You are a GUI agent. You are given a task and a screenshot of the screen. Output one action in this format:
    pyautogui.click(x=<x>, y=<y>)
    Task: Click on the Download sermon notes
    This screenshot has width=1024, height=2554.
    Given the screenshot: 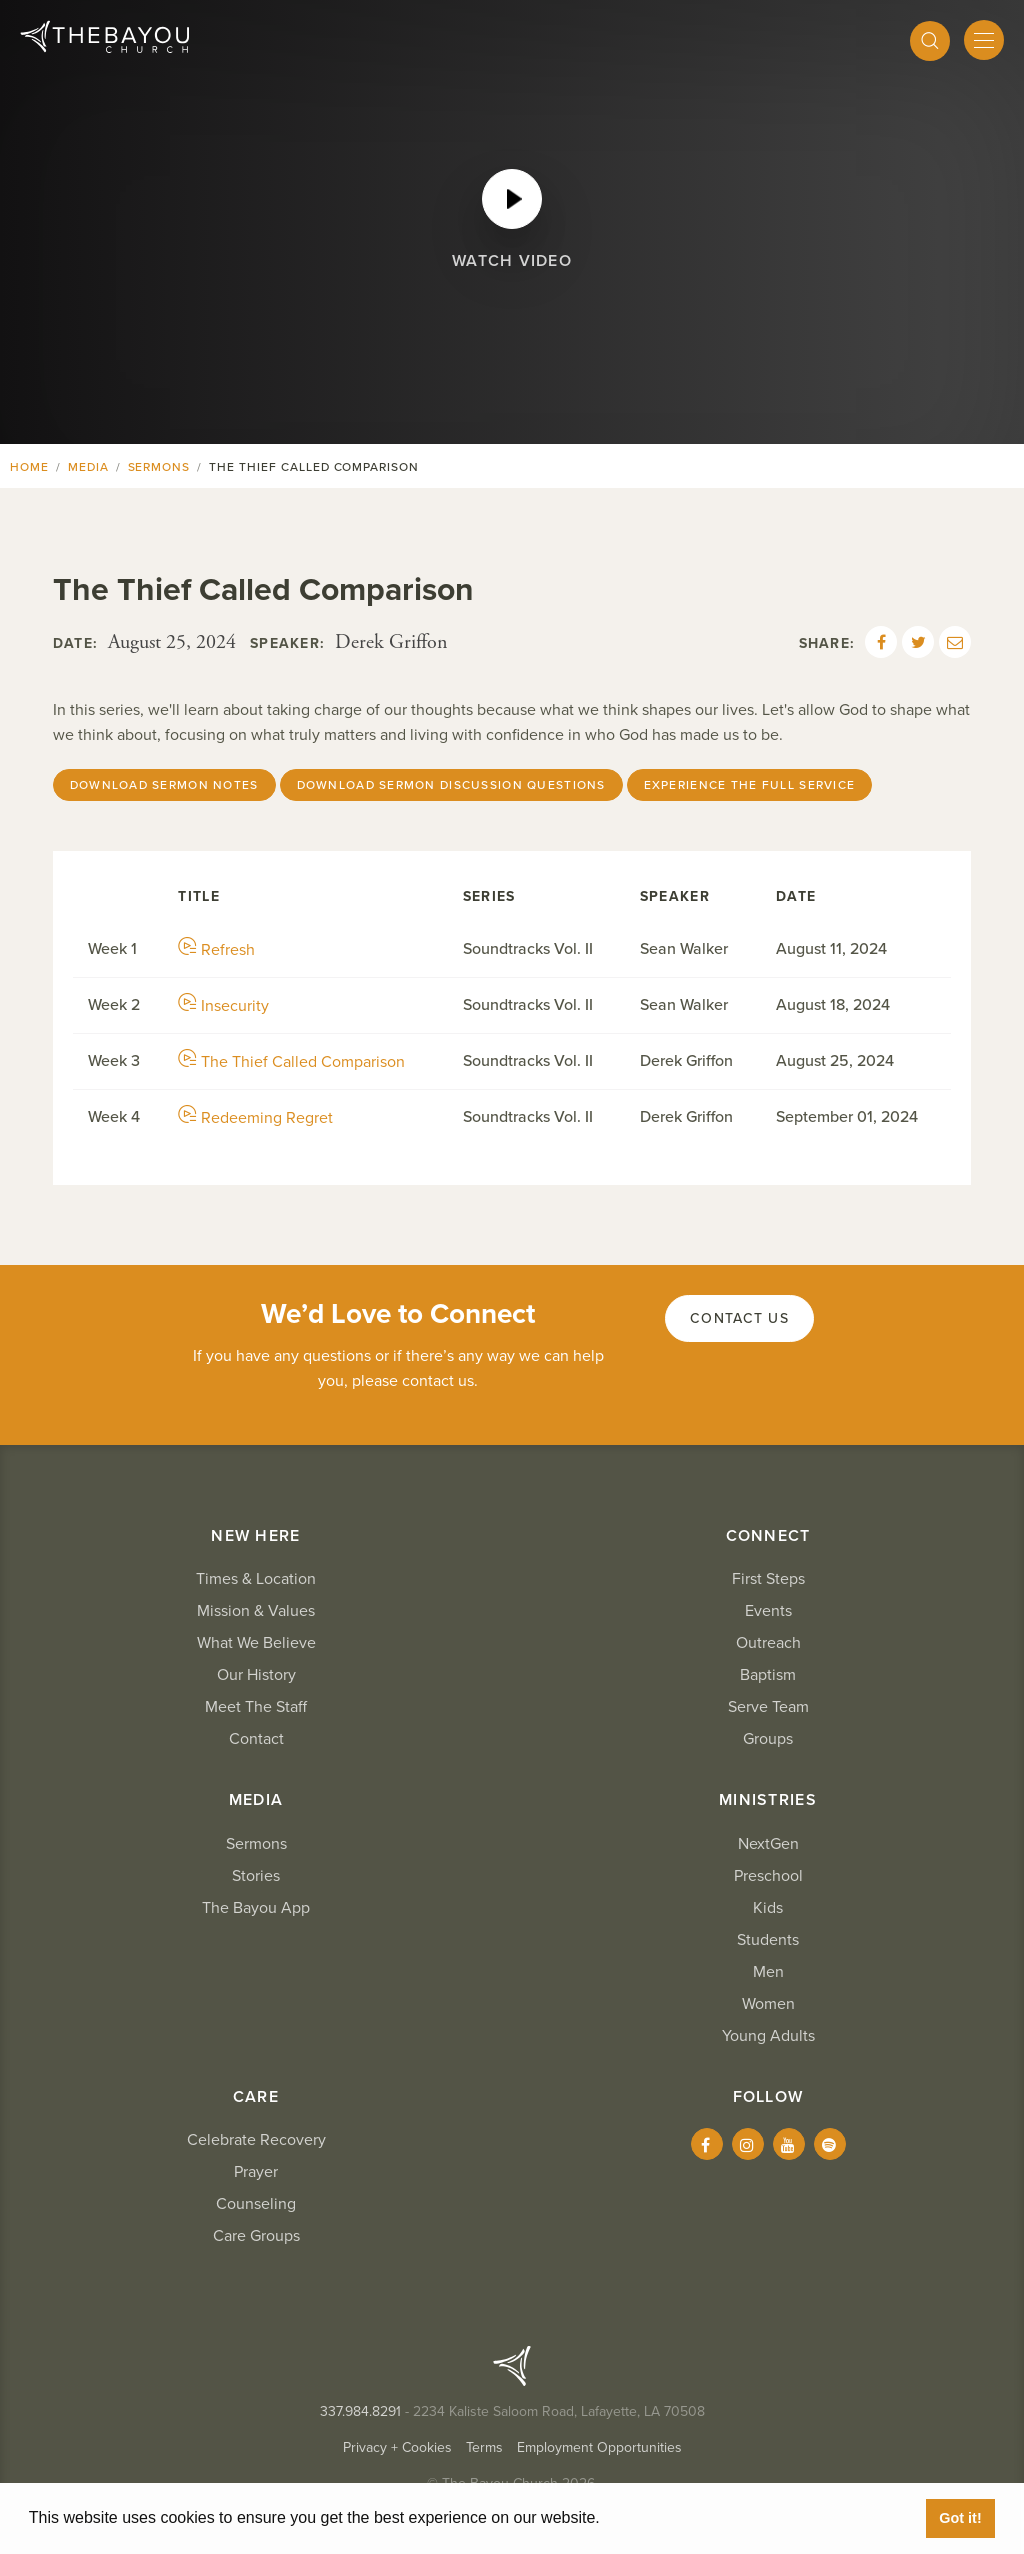 What is the action you would take?
    pyautogui.click(x=164, y=785)
    